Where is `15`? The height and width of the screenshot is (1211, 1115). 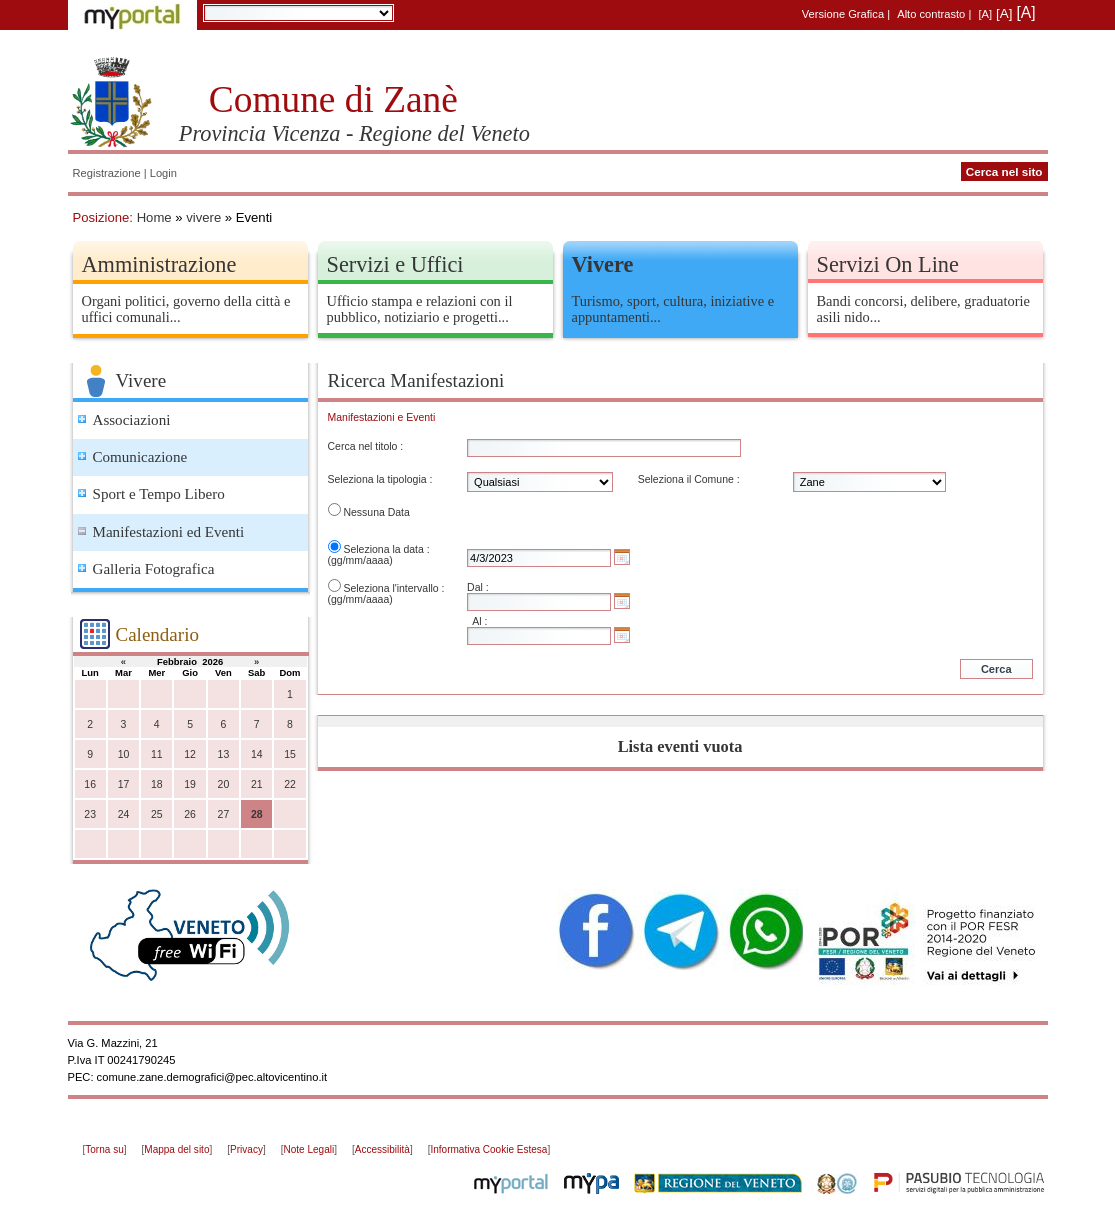
15 is located at coordinates (290, 754).